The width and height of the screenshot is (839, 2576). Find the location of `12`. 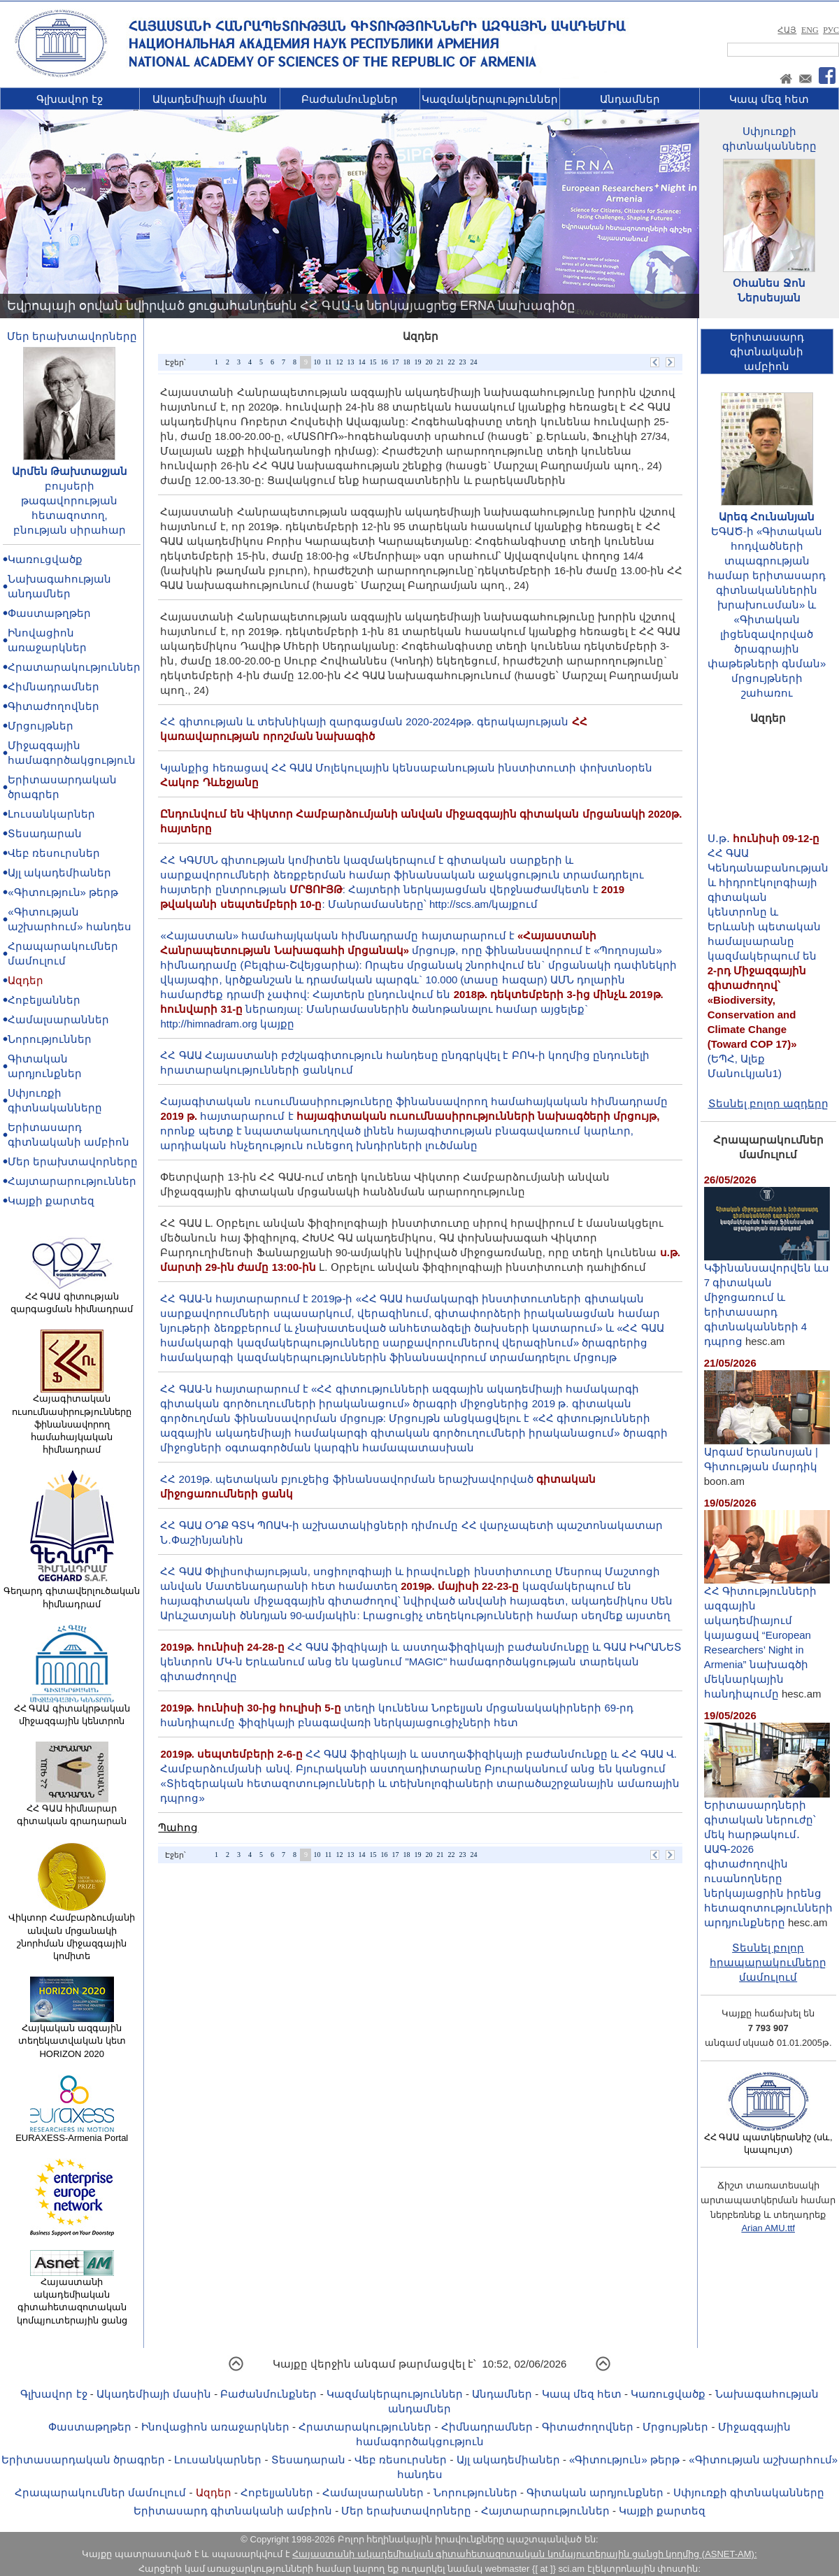

12 is located at coordinates (339, 362).